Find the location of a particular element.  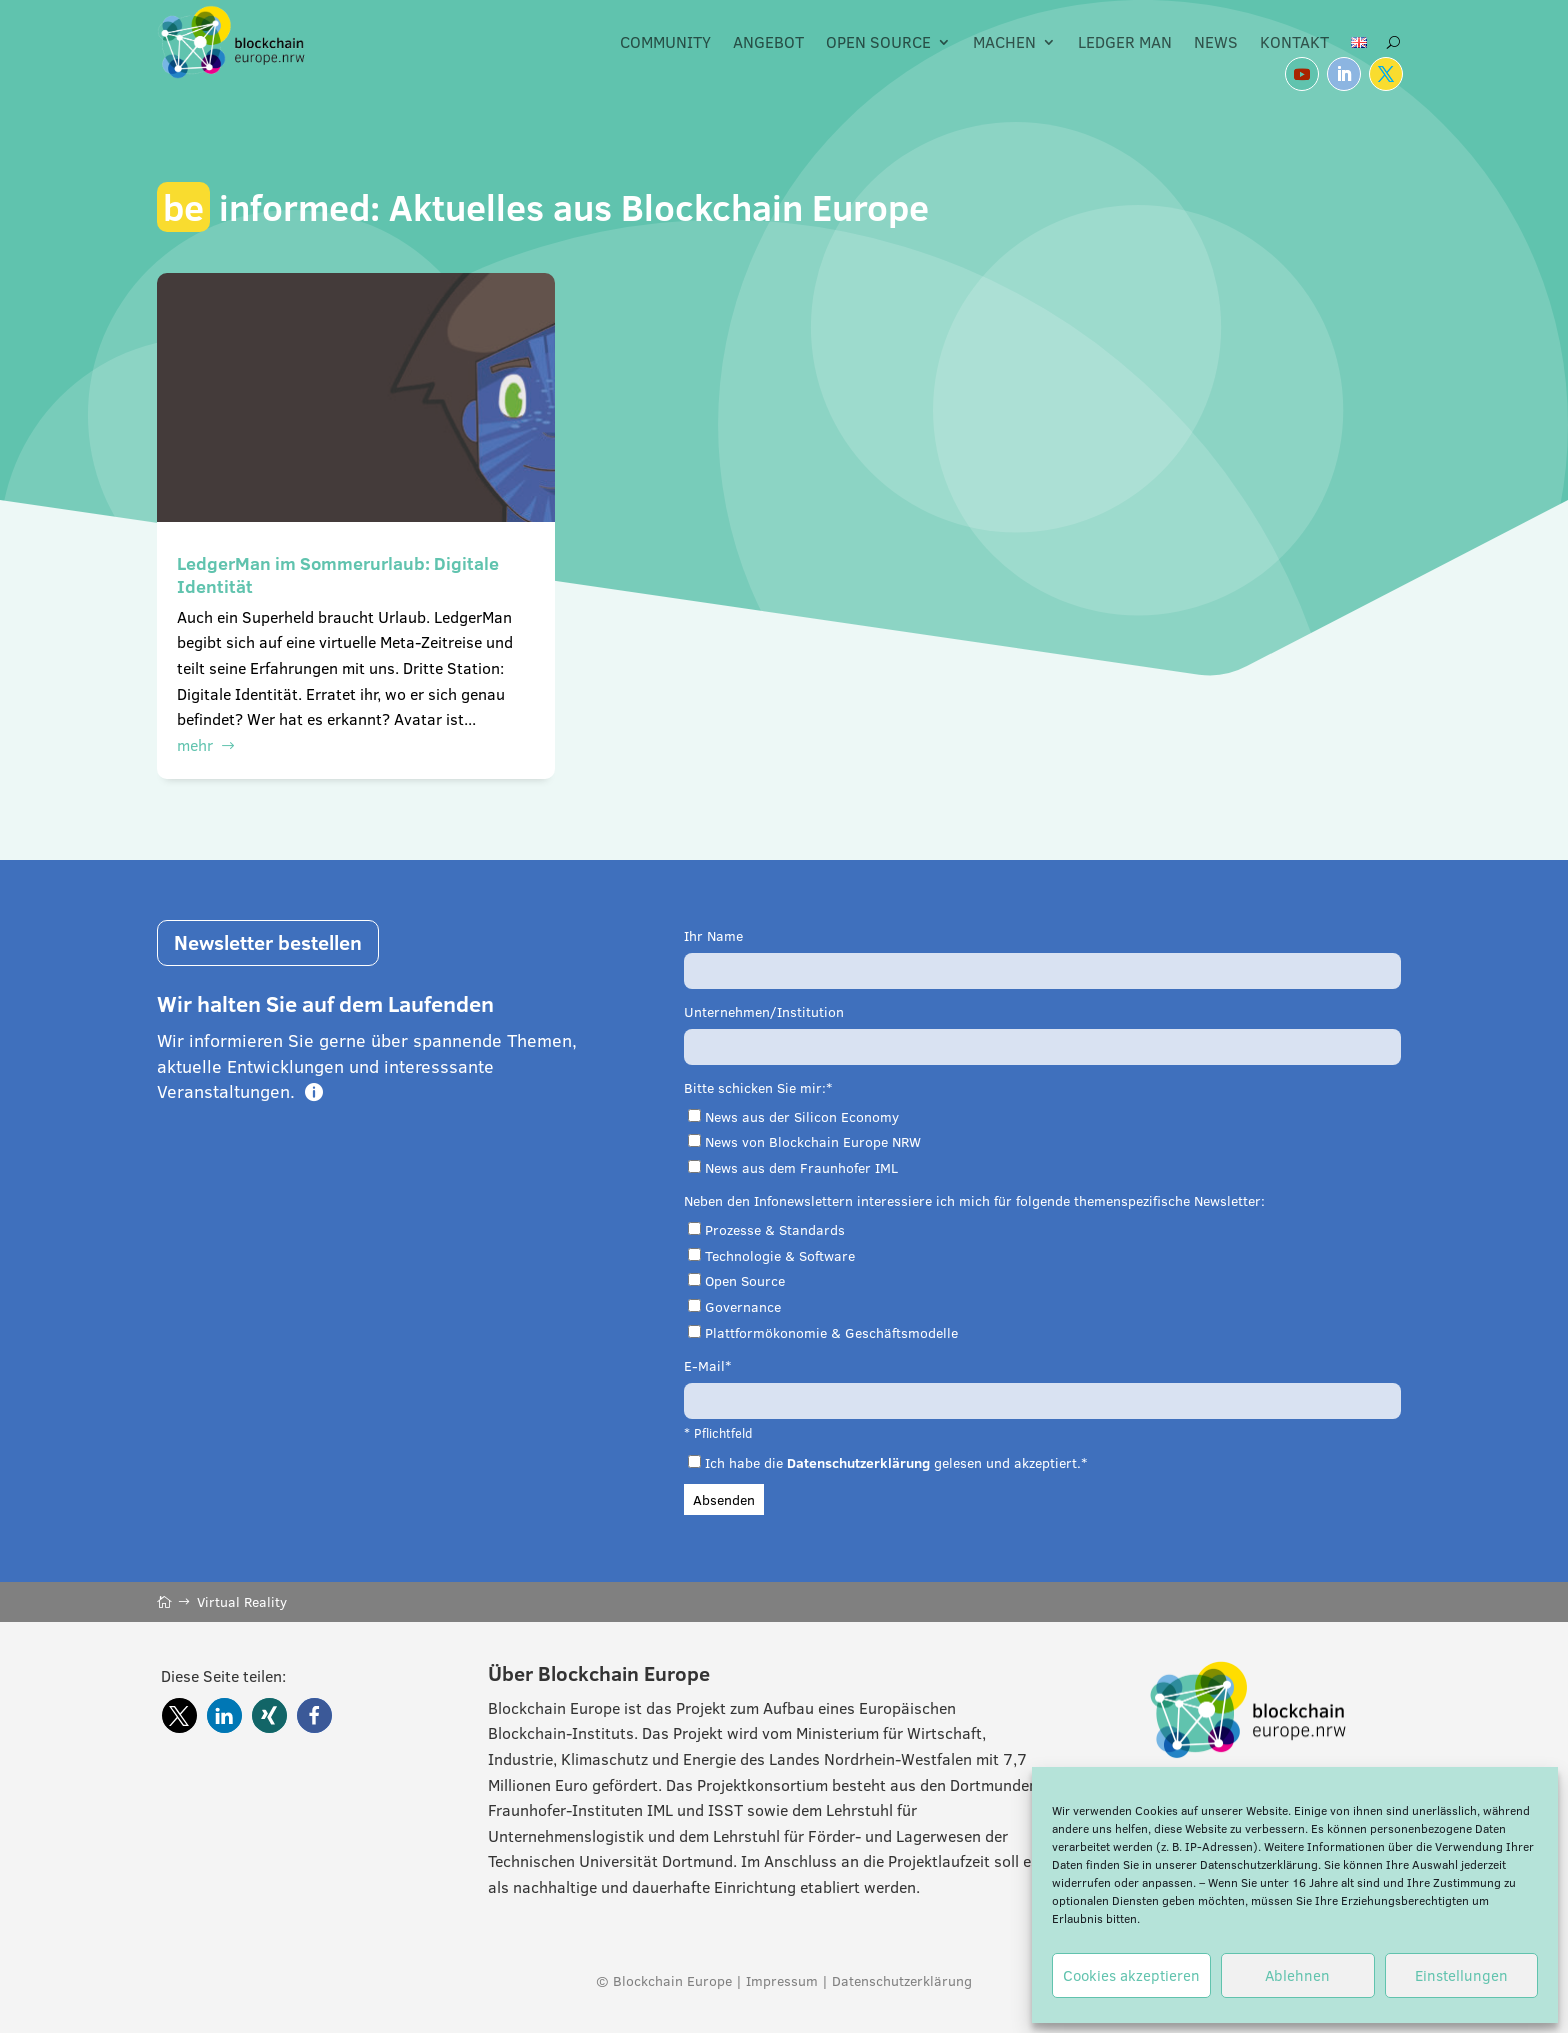

Open Source is located at coordinates (878, 42).